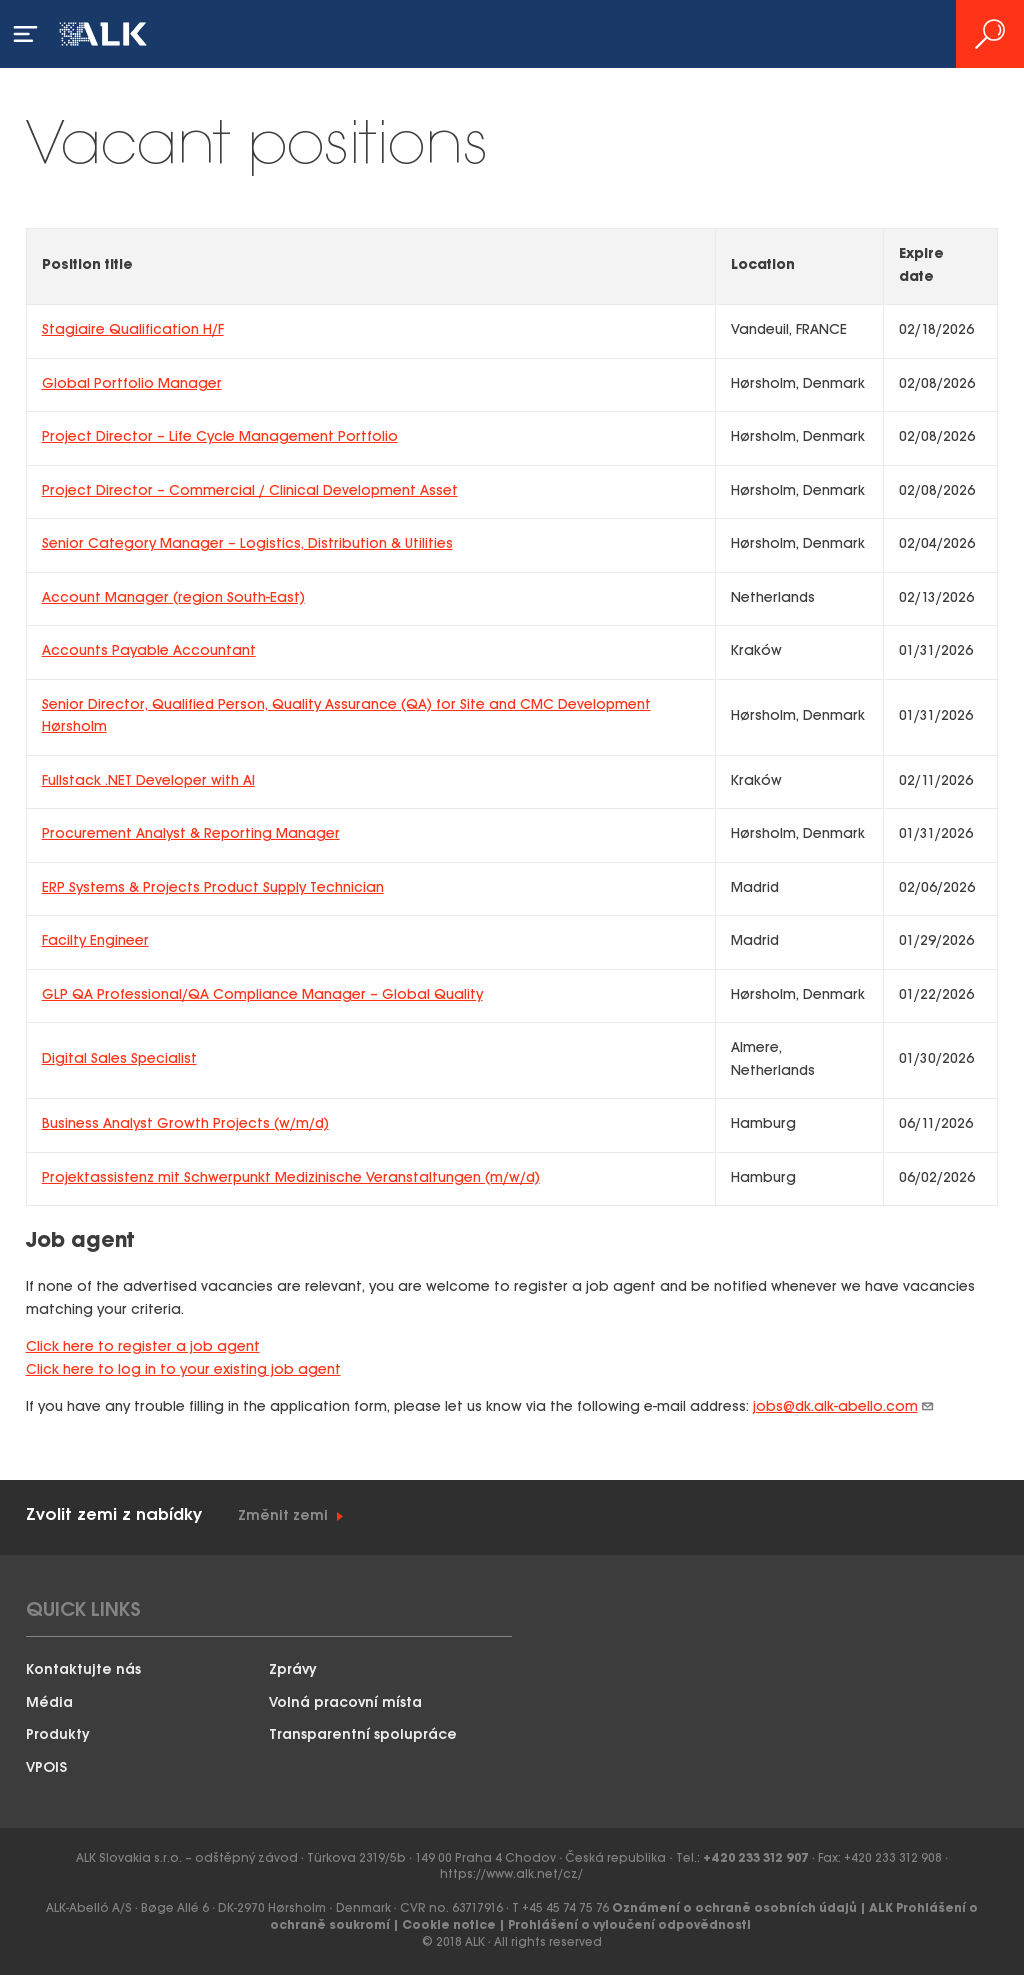 The height and width of the screenshot is (1975, 1024). Describe the element at coordinates (213, 888) in the screenshot. I see `ERP Systems & Projects Product Supply Technician` at that location.